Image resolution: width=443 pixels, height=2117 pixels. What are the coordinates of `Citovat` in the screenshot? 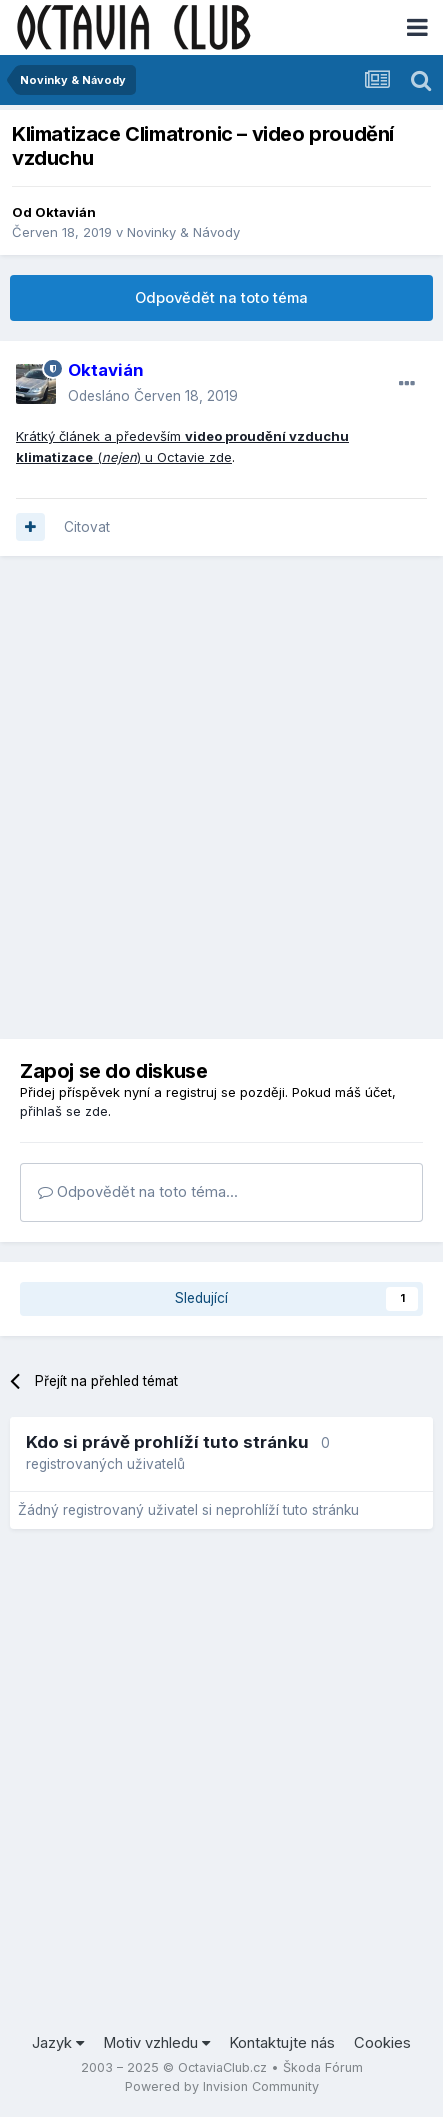 It's located at (87, 527).